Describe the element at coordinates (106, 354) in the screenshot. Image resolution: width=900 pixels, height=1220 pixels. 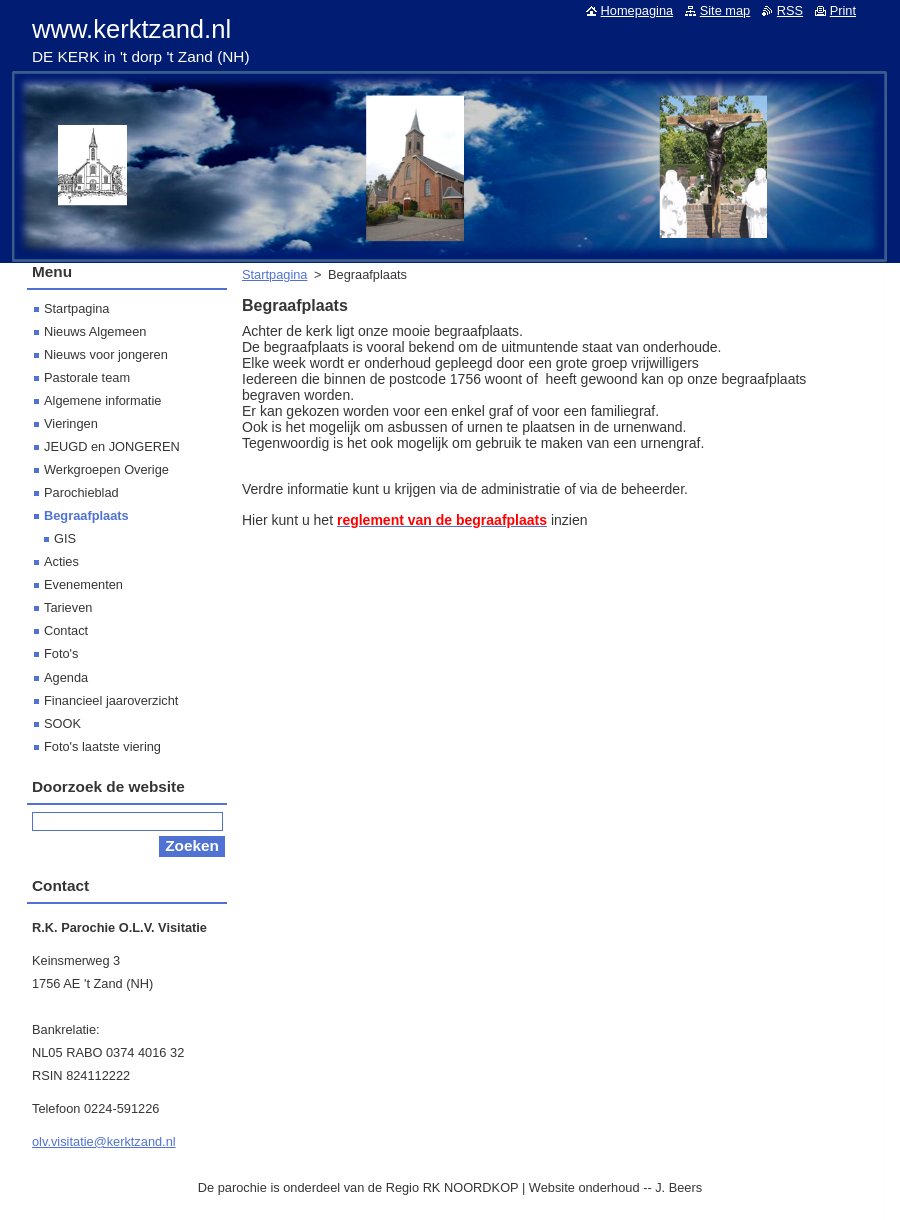
I see `Nieuws voor jongeren` at that location.